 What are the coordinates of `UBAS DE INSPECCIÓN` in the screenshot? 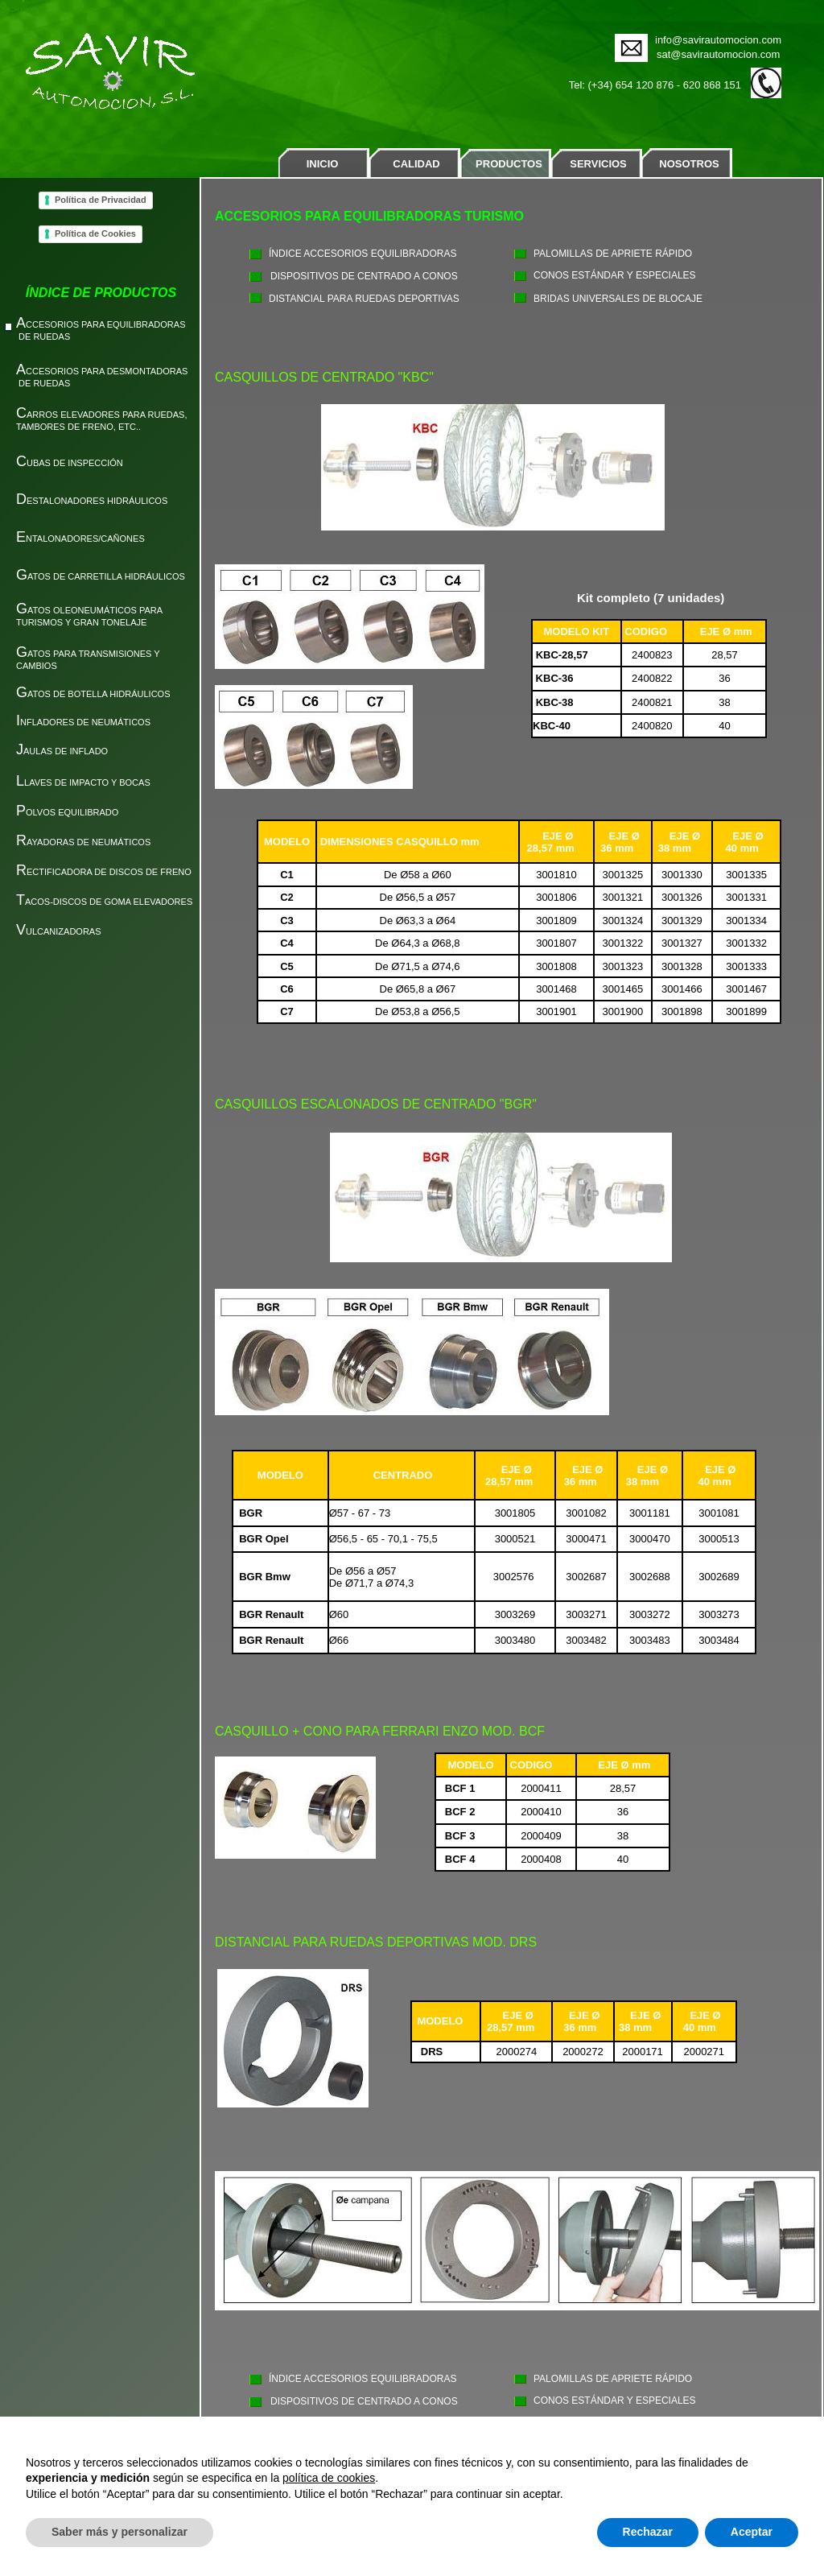 It's located at (69, 463).